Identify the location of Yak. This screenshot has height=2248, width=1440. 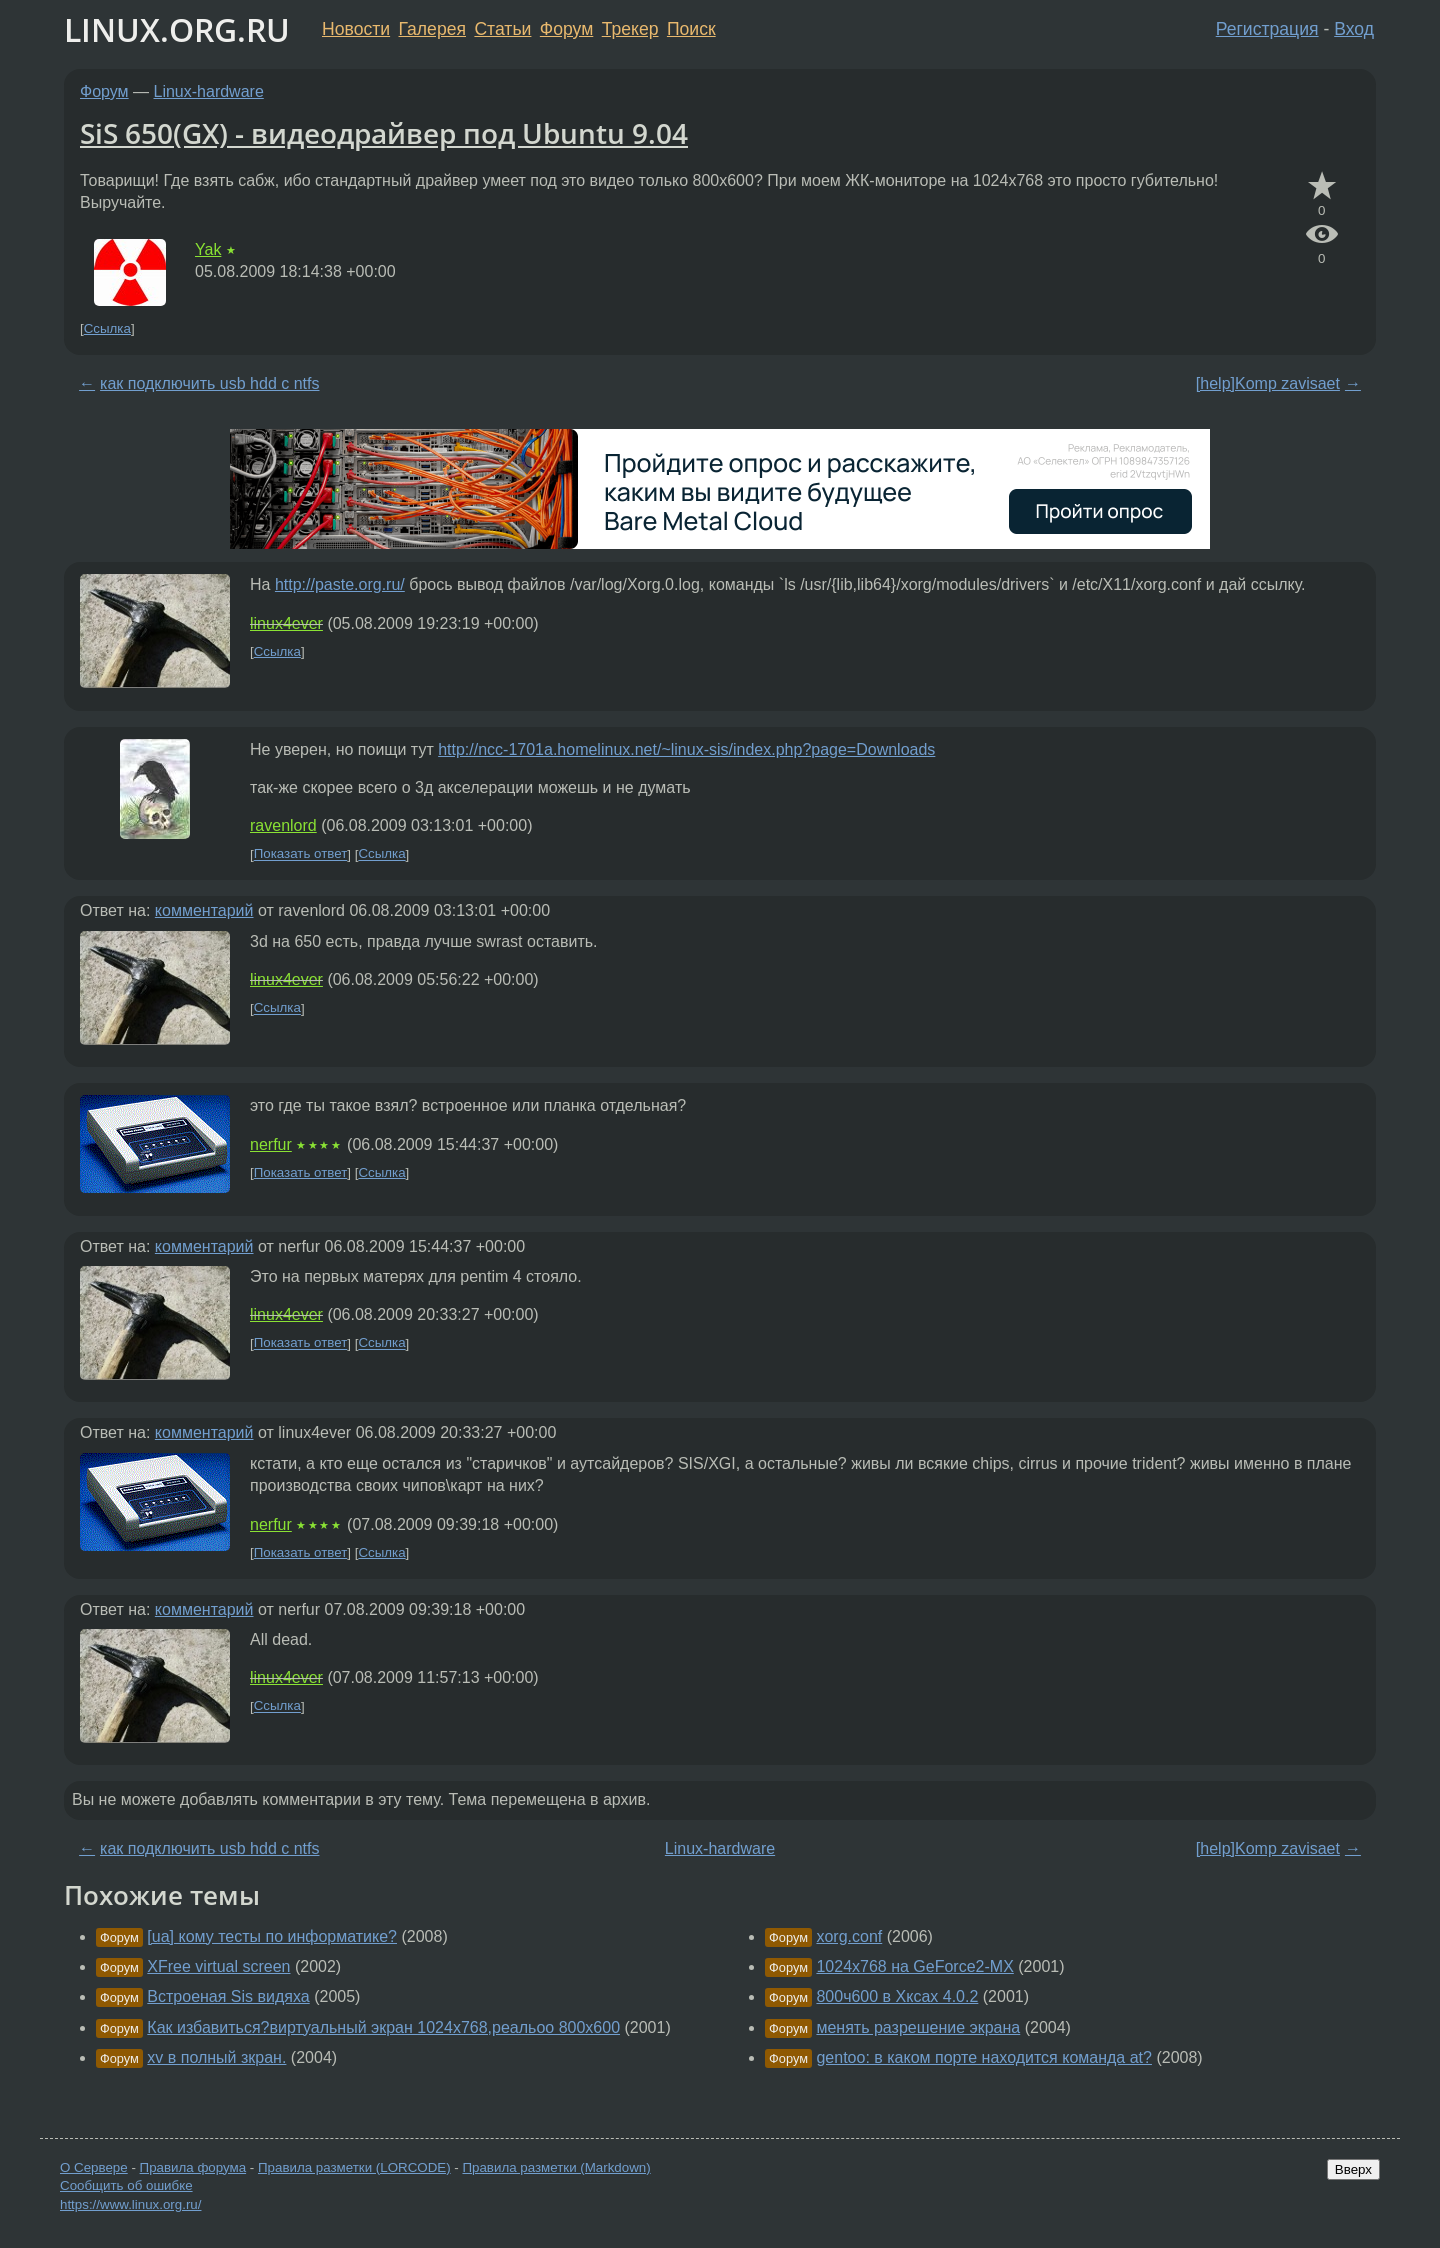
(208, 249).